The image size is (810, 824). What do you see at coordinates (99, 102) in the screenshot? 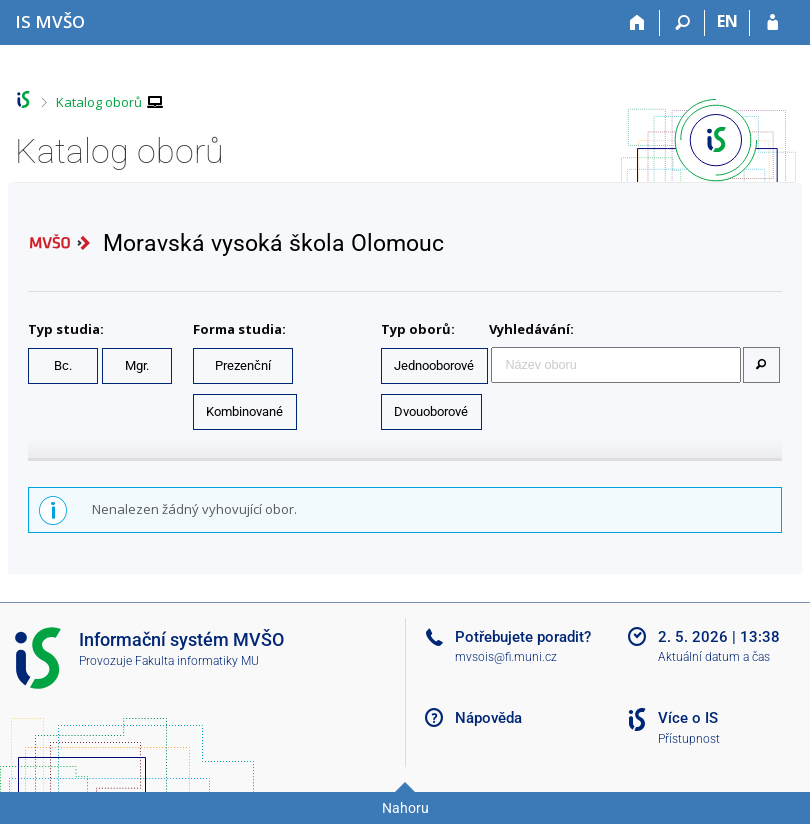
I see `Katalog oborů` at bounding box center [99, 102].